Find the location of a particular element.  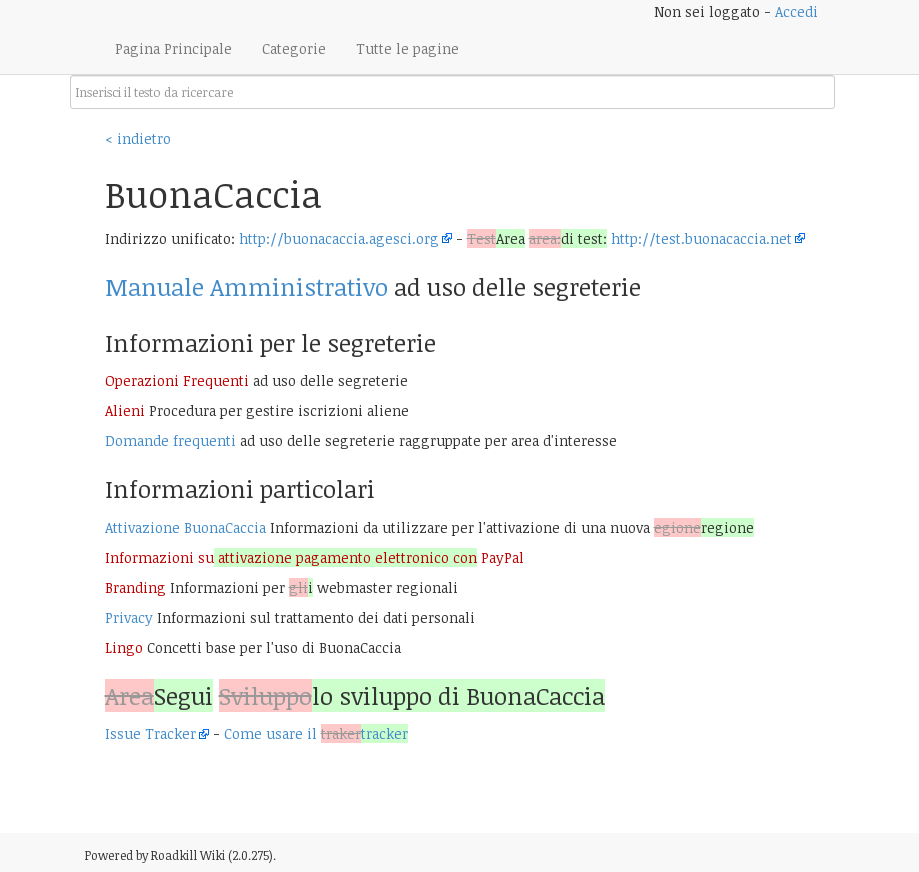

Lingo is located at coordinates (124, 647).